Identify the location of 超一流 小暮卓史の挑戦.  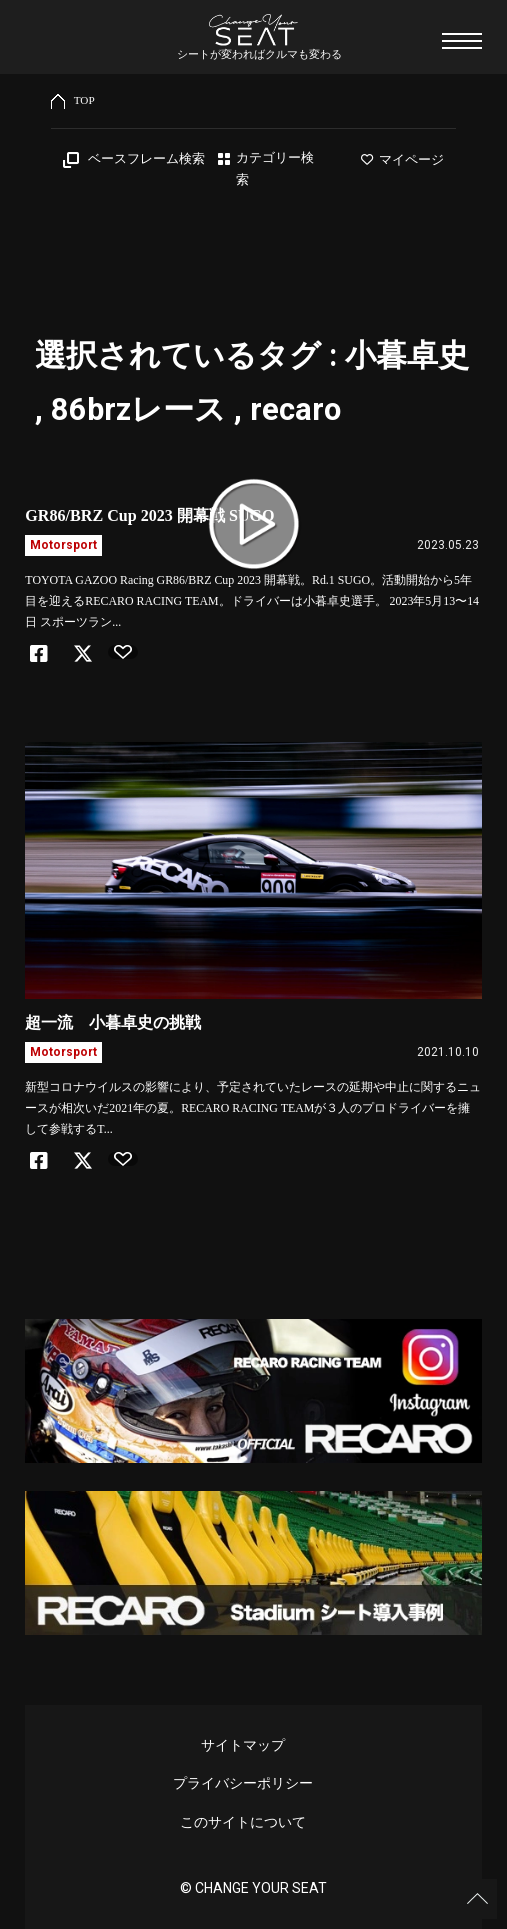
(113, 1022).